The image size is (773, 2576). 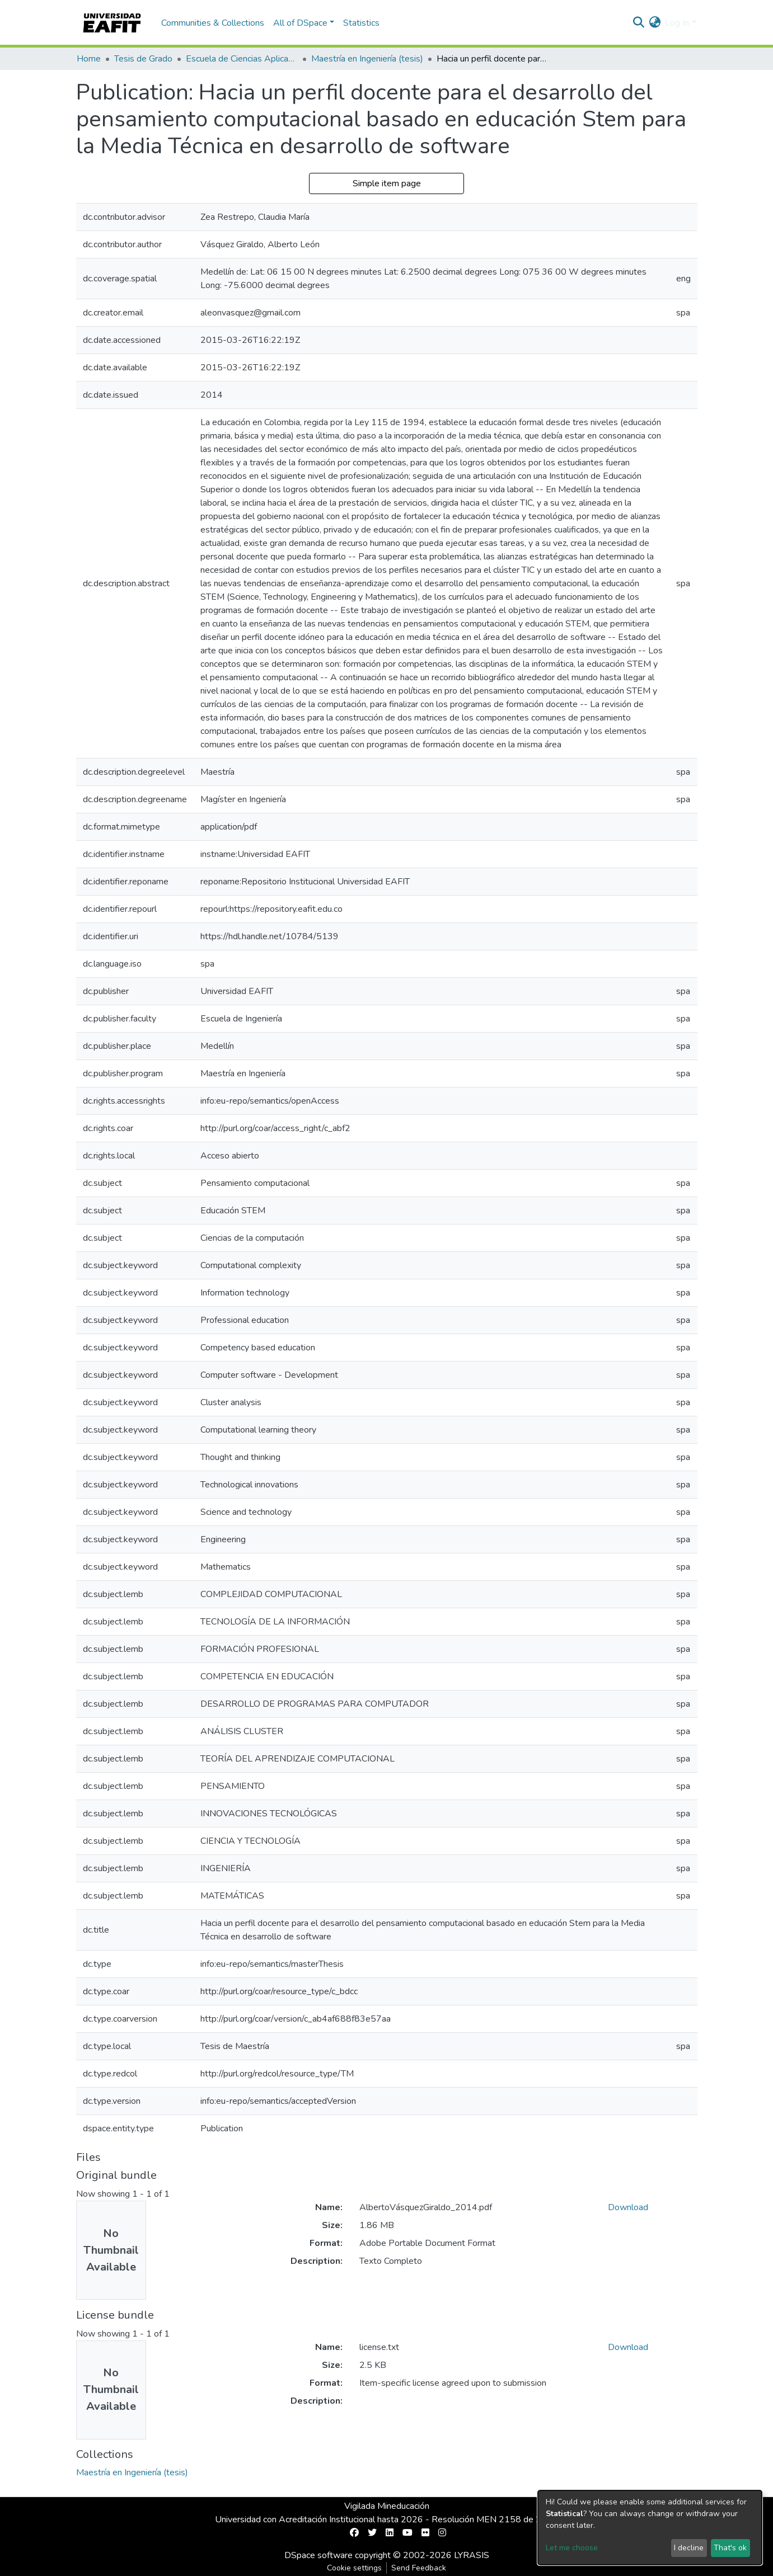 I want to click on Statistics, so click(x=361, y=23).